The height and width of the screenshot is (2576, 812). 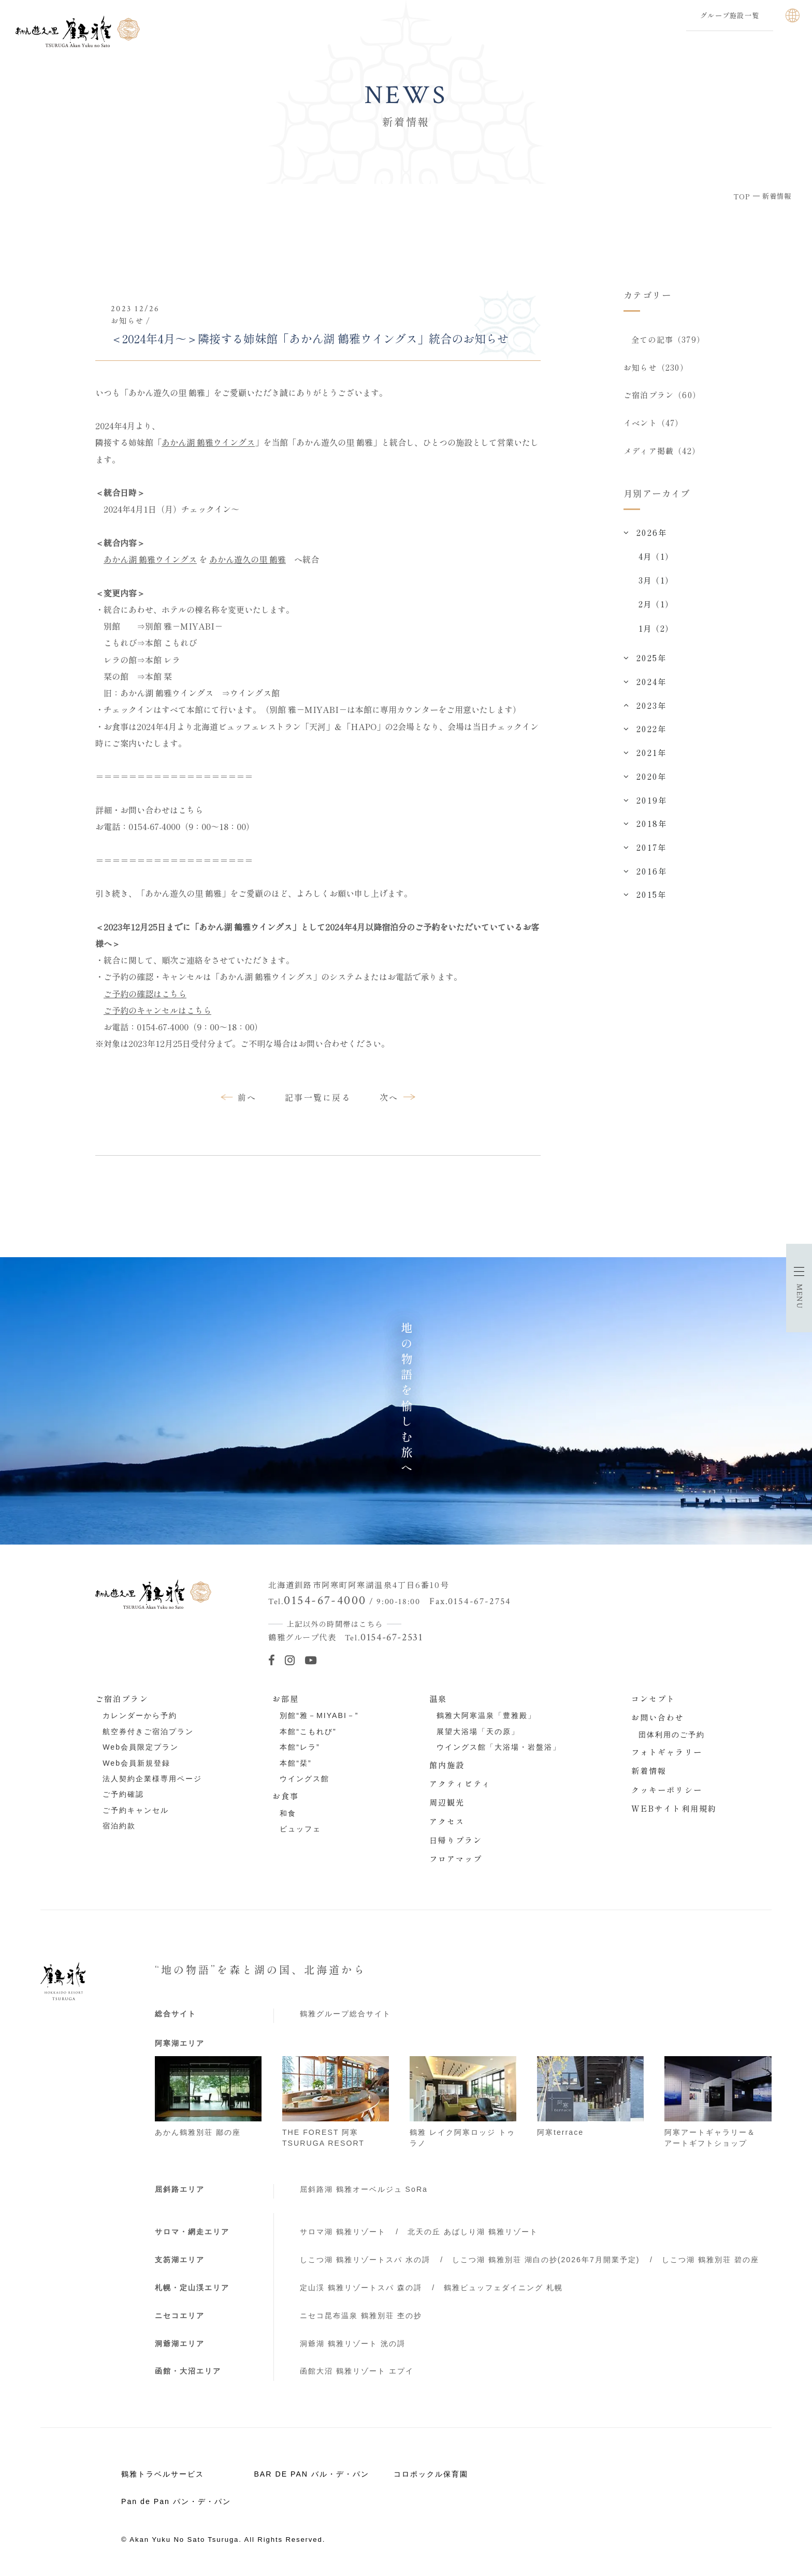 I want to click on お知らせ（230）, so click(x=656, y=367).